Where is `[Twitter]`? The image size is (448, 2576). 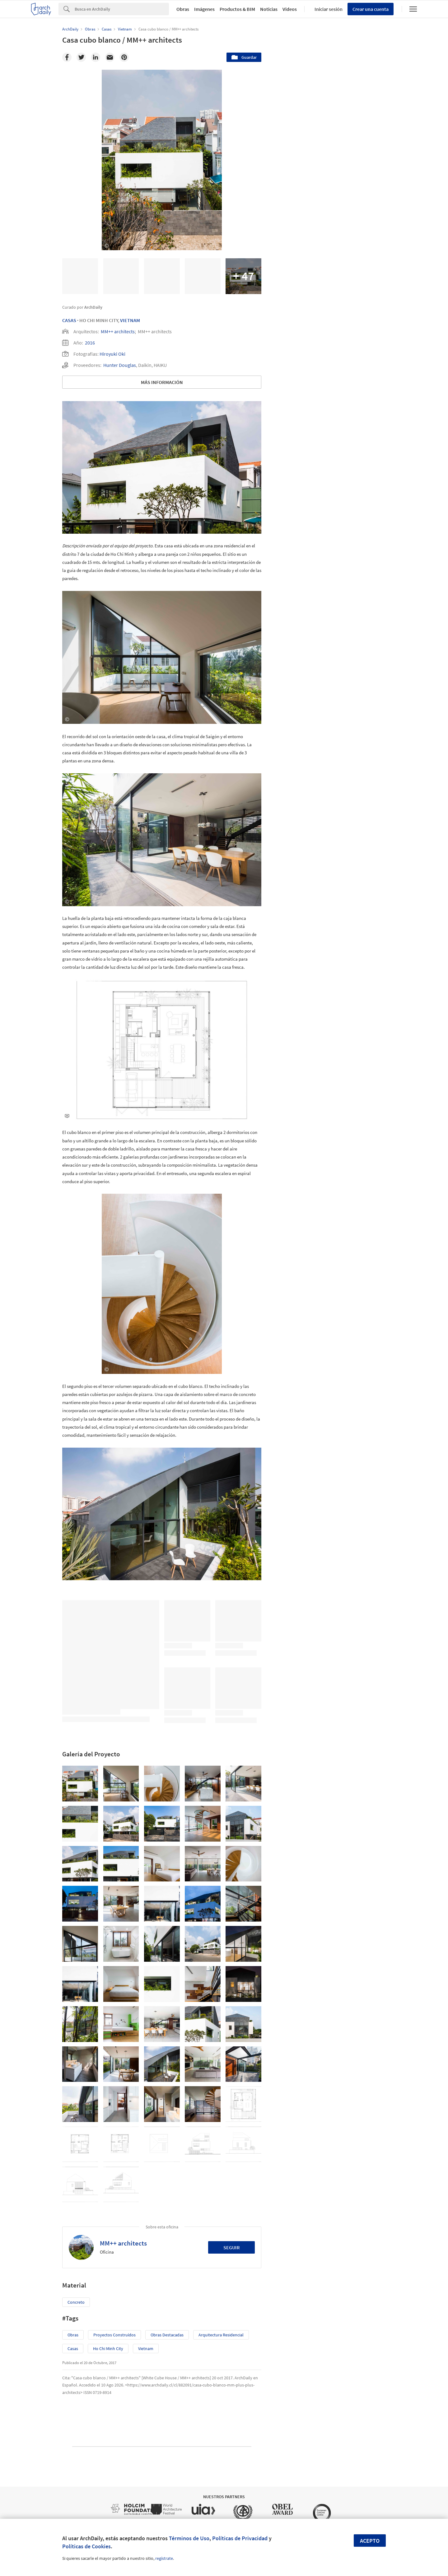 [Twitter] is located at coordinates (81, 57).